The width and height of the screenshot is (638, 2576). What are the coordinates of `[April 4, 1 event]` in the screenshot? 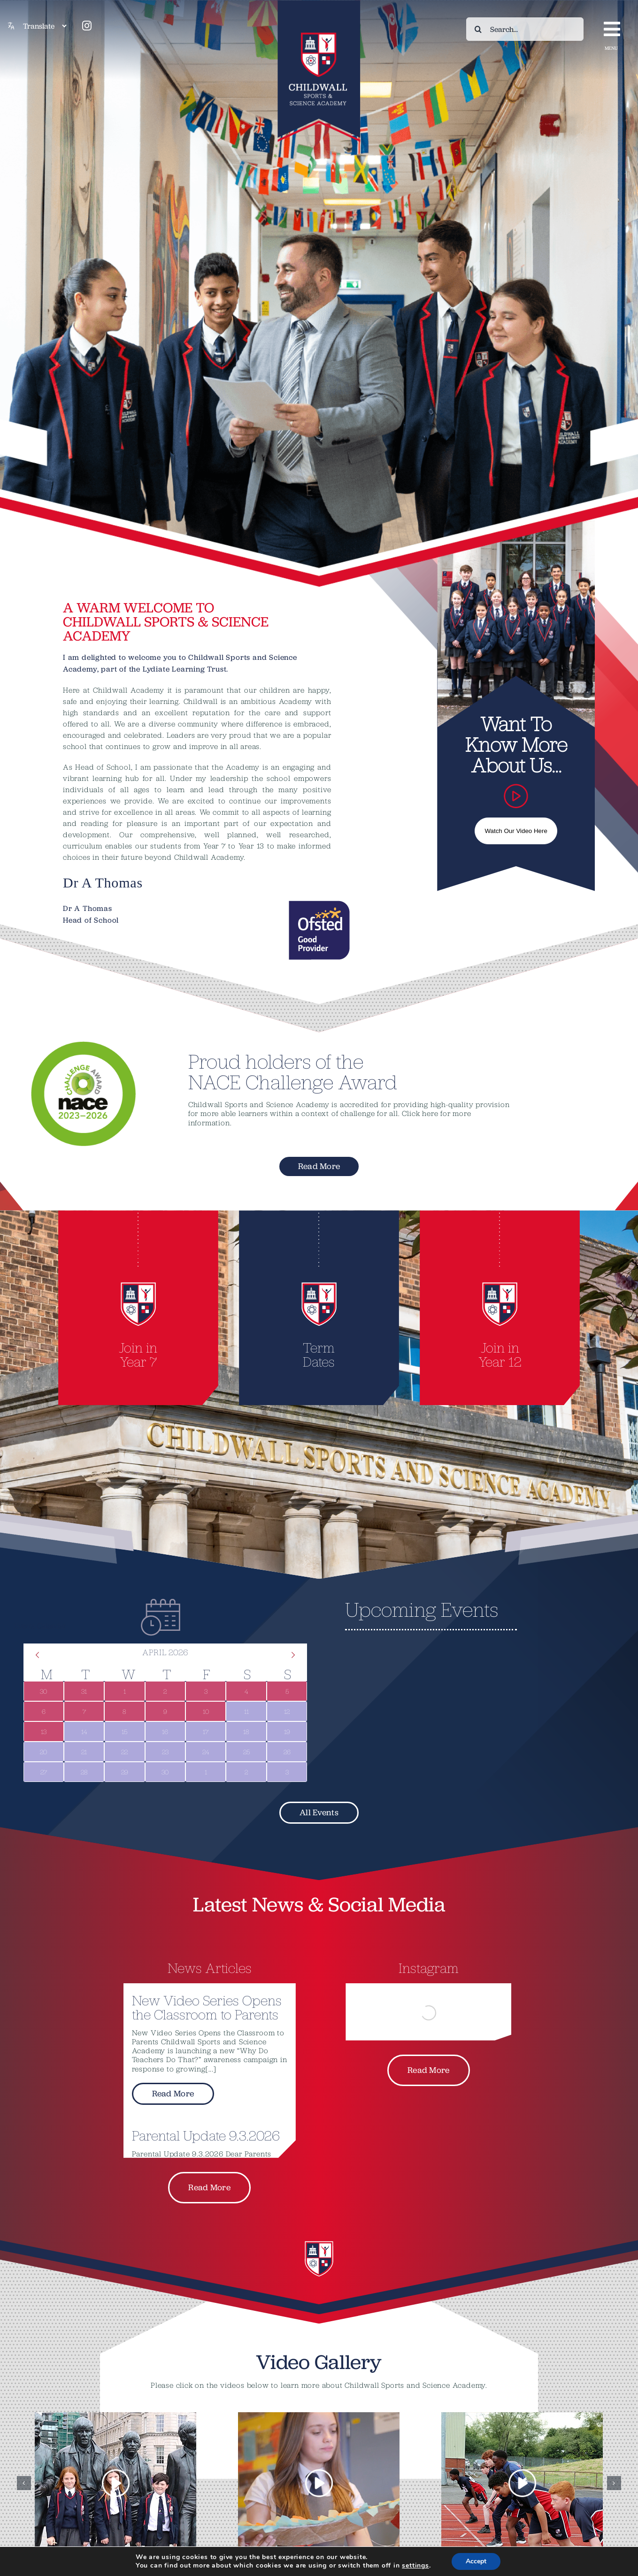 It's located at (246, 1691).